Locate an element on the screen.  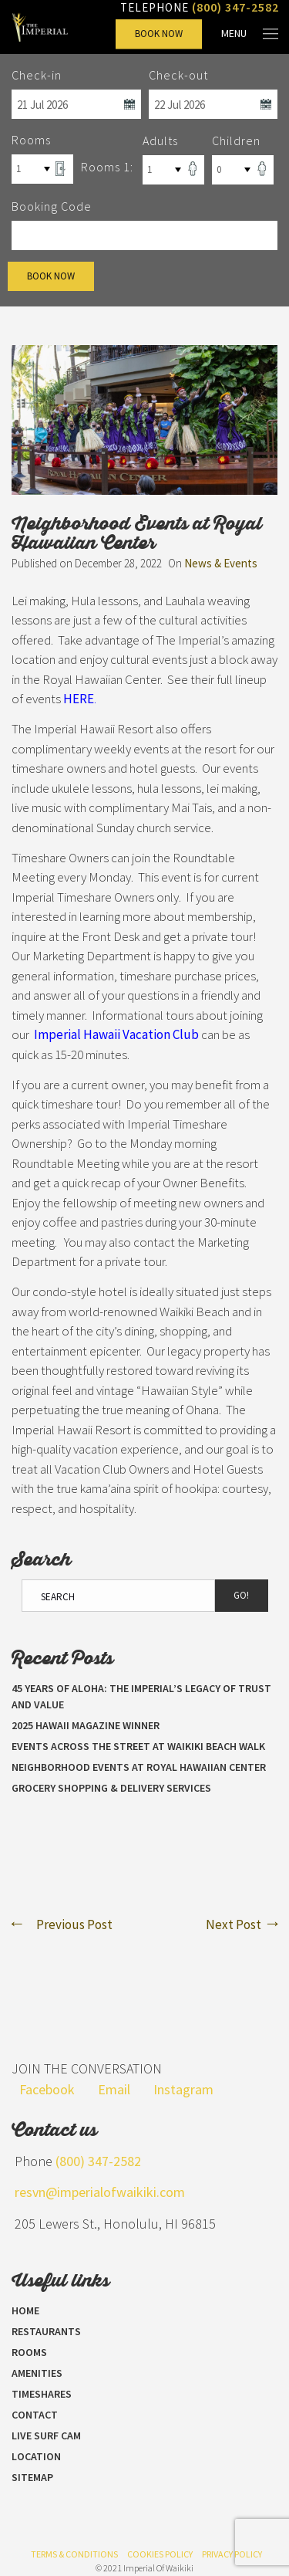
Cookies Policy is located at coordinates (160, 2554).